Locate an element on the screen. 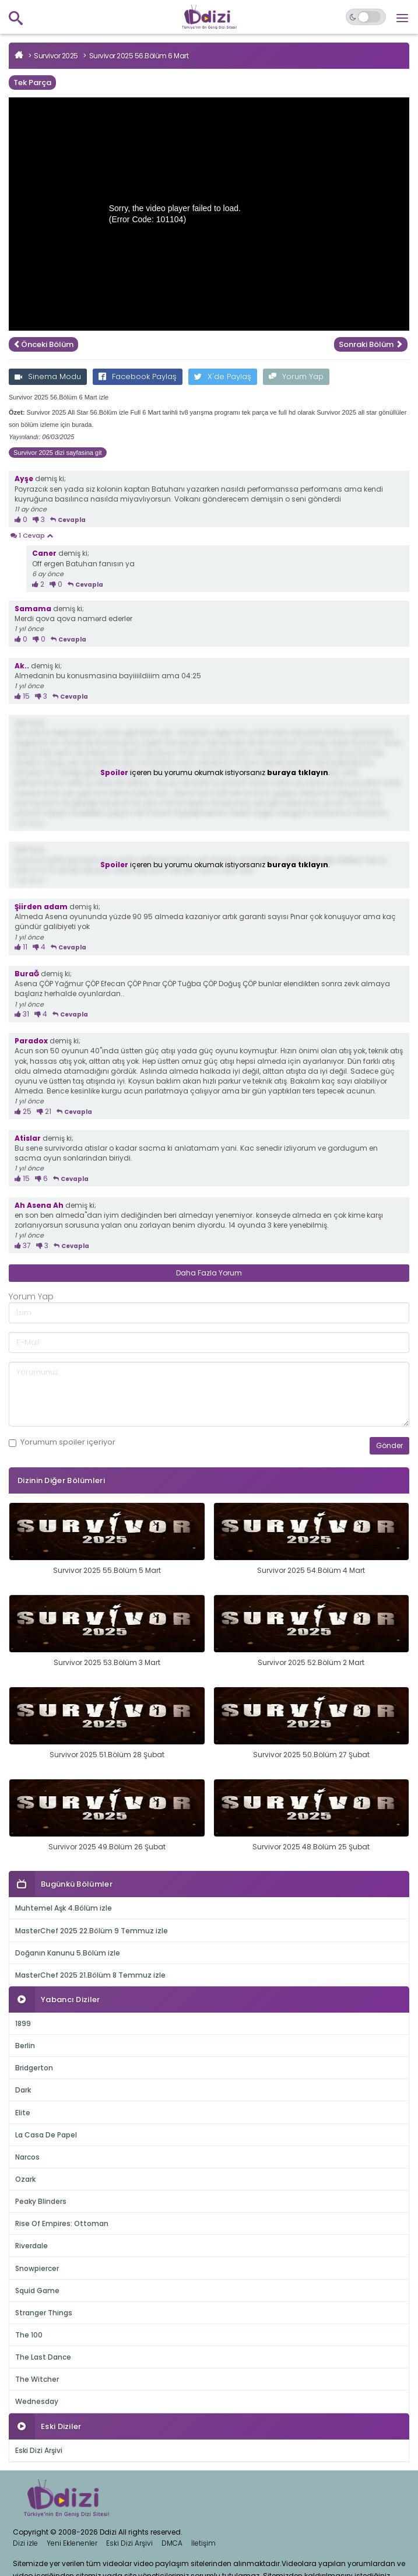  X'de Paylaş is located at coordinates (222, 376).